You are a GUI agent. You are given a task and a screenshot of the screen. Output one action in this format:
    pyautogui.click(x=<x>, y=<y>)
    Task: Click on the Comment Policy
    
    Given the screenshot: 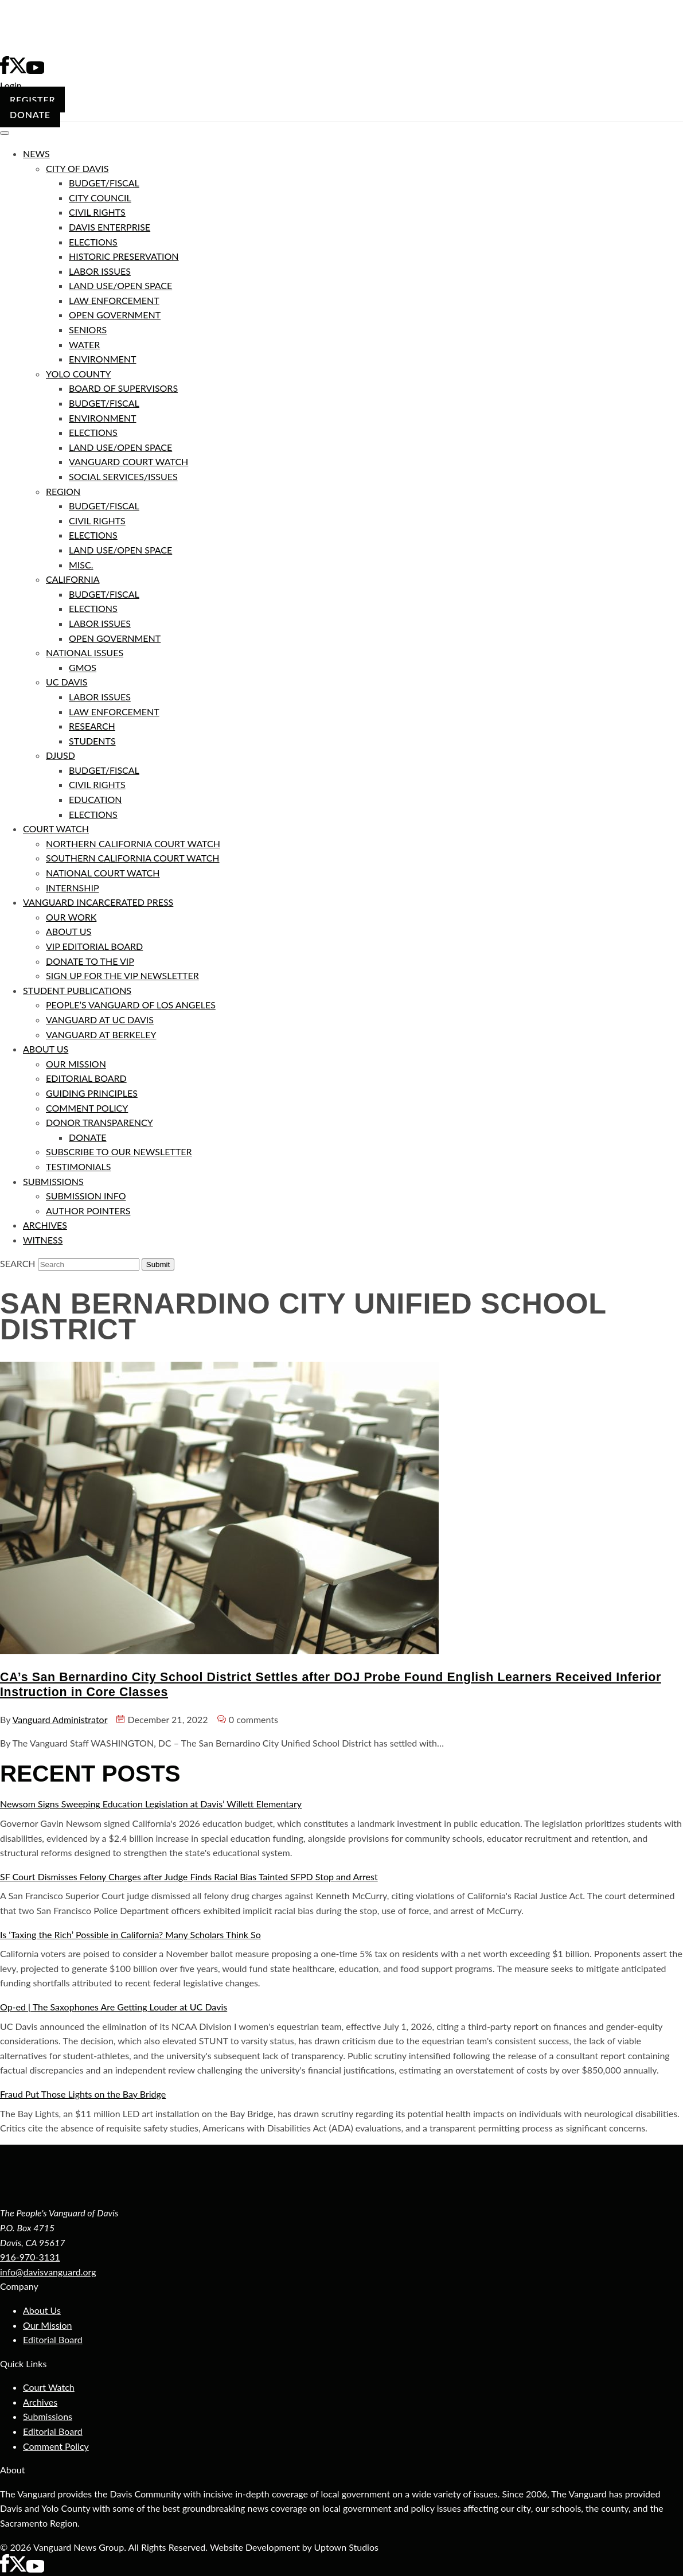 What is the action you would take?
    pyautogui.click(x=56, y=2446)
    